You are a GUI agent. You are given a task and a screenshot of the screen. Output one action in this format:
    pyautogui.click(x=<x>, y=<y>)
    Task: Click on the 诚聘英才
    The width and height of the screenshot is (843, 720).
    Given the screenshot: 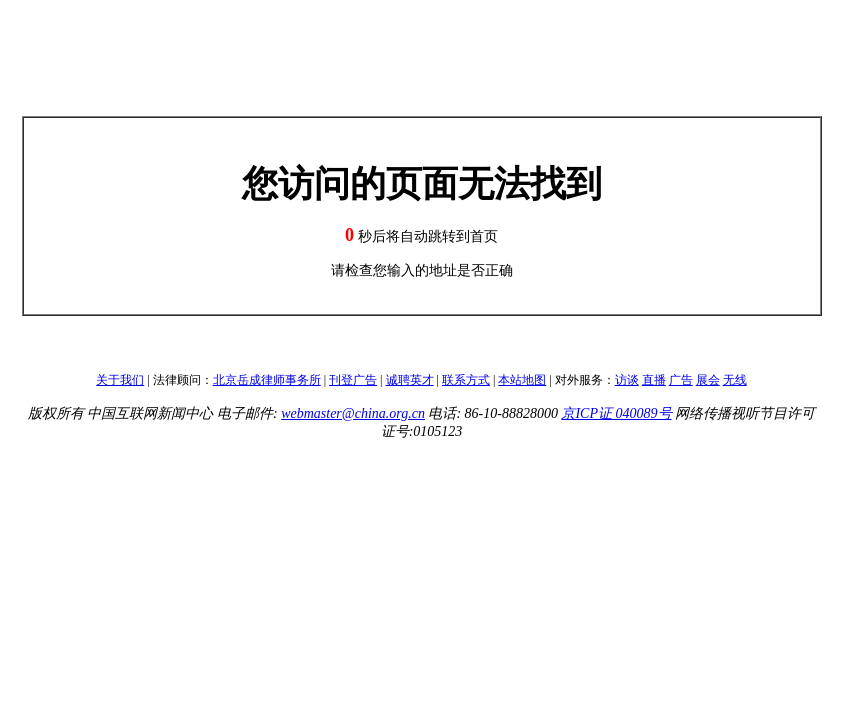 What is the action you would take?
    pyautogui.click(x=410, y=380)
    